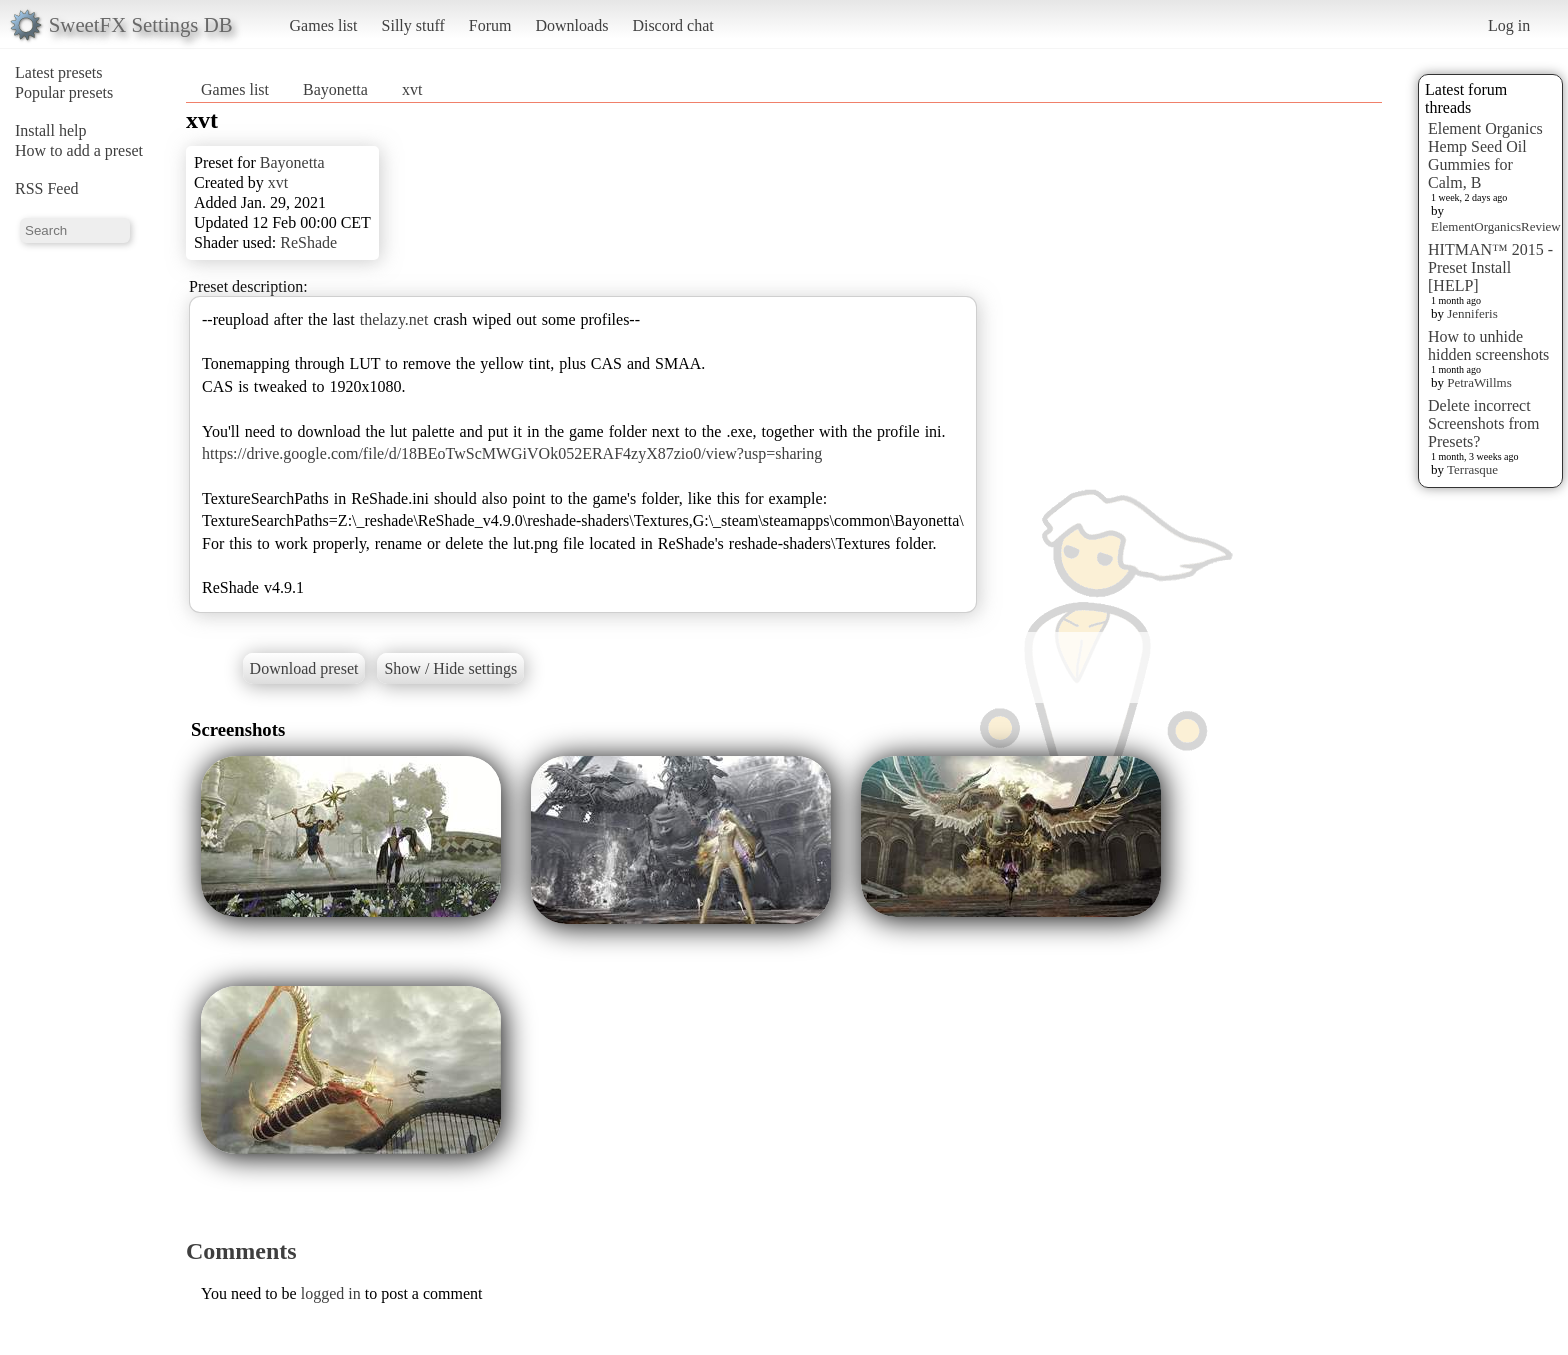 This screenshot has width=1568, height=1355. I want to click on PetraWillms, so click(1479, 382).